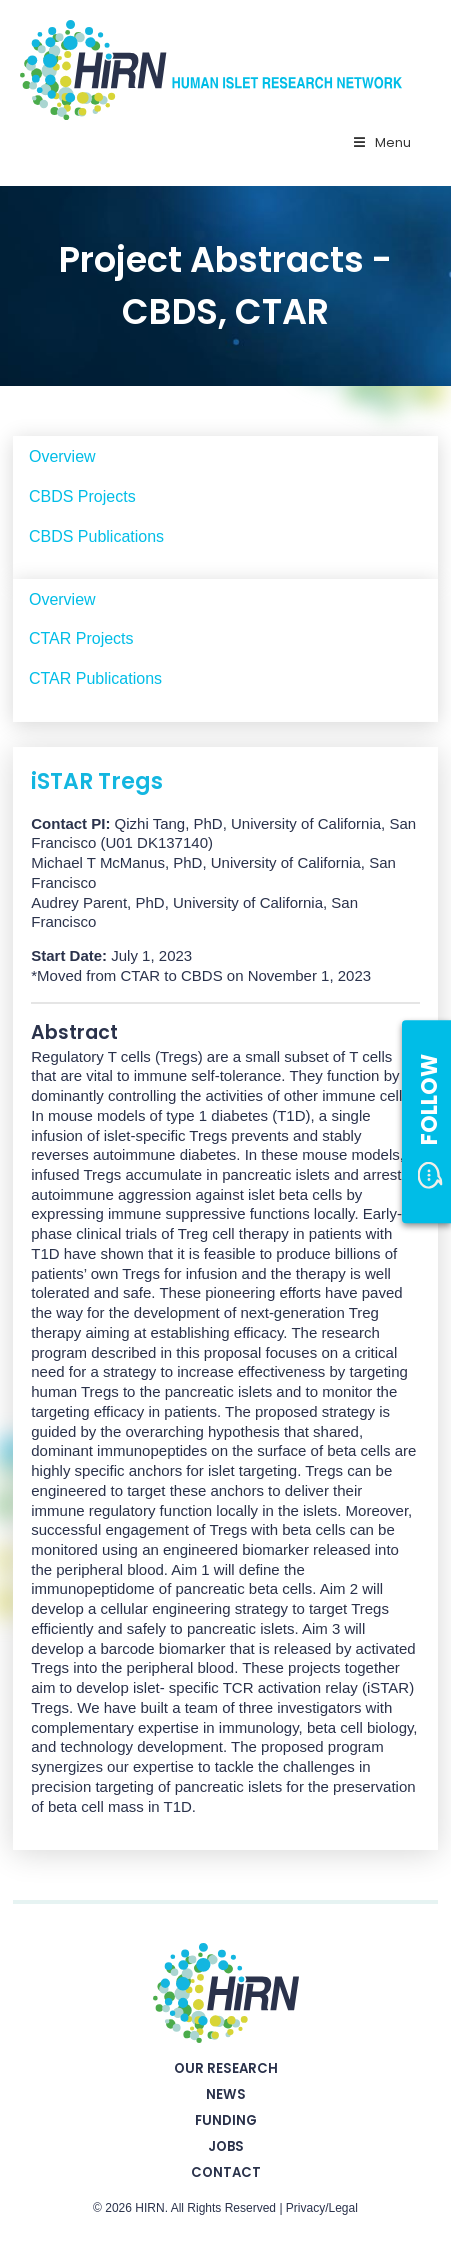  Describe the element at coordinates (226, 2146) in the screenshot. I see `Jobs` at that location.